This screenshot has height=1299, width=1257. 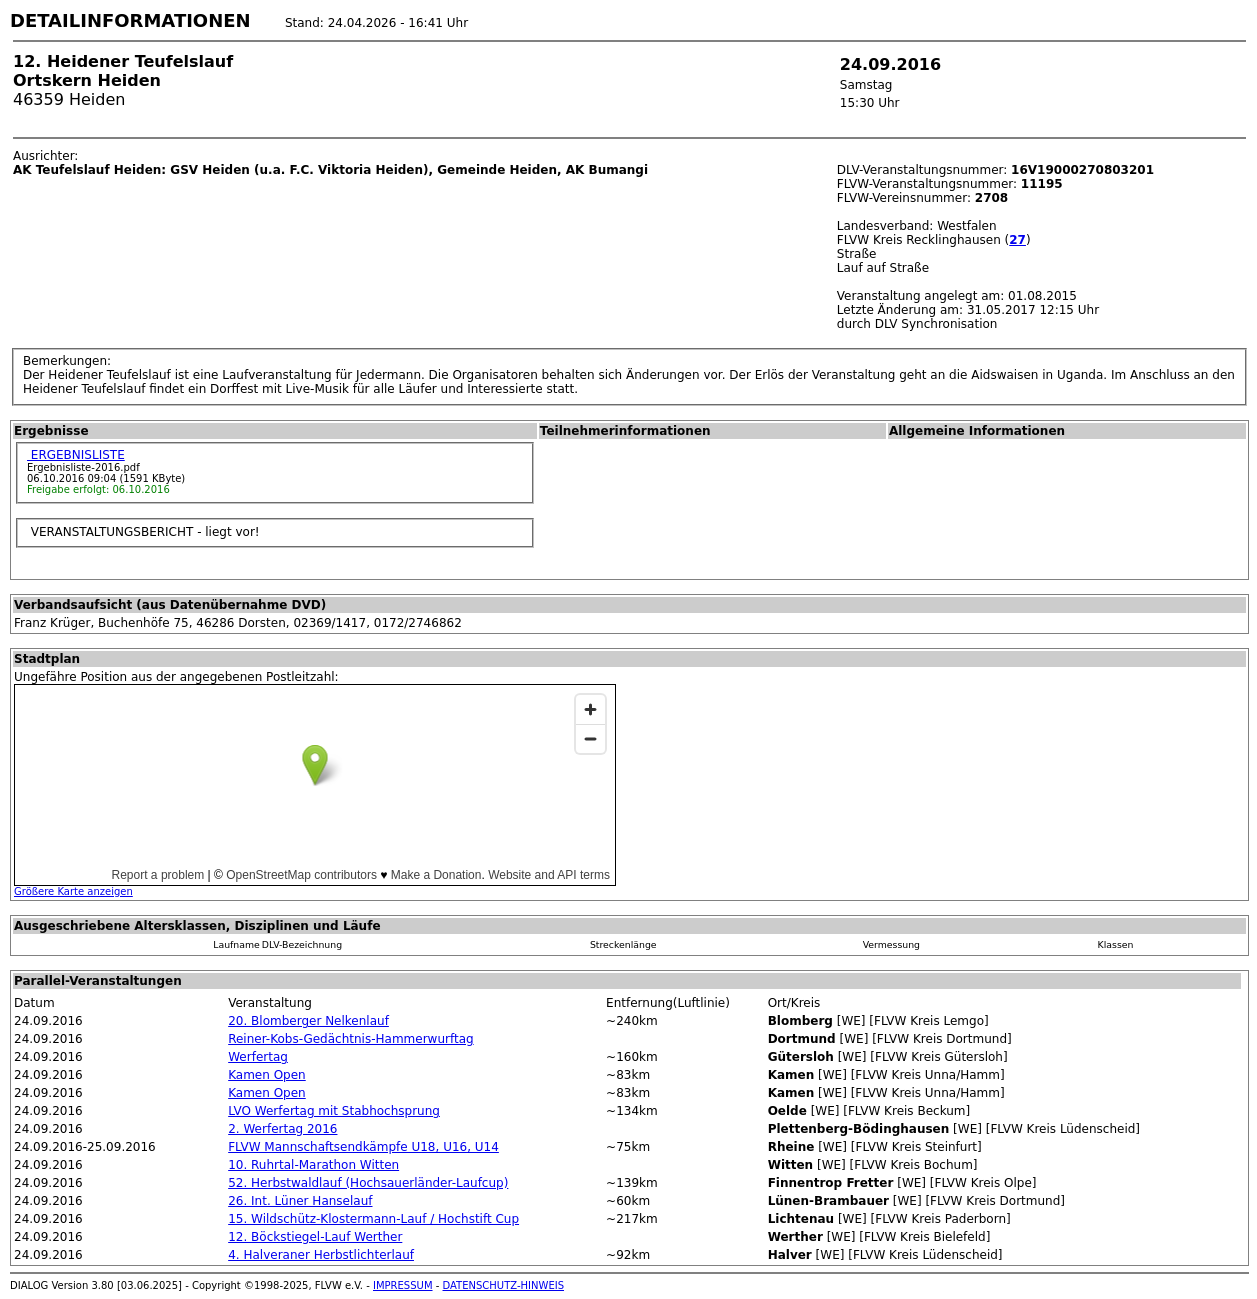 I want to click on 20. Blomberger Nelkenlauf, so click(x=308, y=1021).